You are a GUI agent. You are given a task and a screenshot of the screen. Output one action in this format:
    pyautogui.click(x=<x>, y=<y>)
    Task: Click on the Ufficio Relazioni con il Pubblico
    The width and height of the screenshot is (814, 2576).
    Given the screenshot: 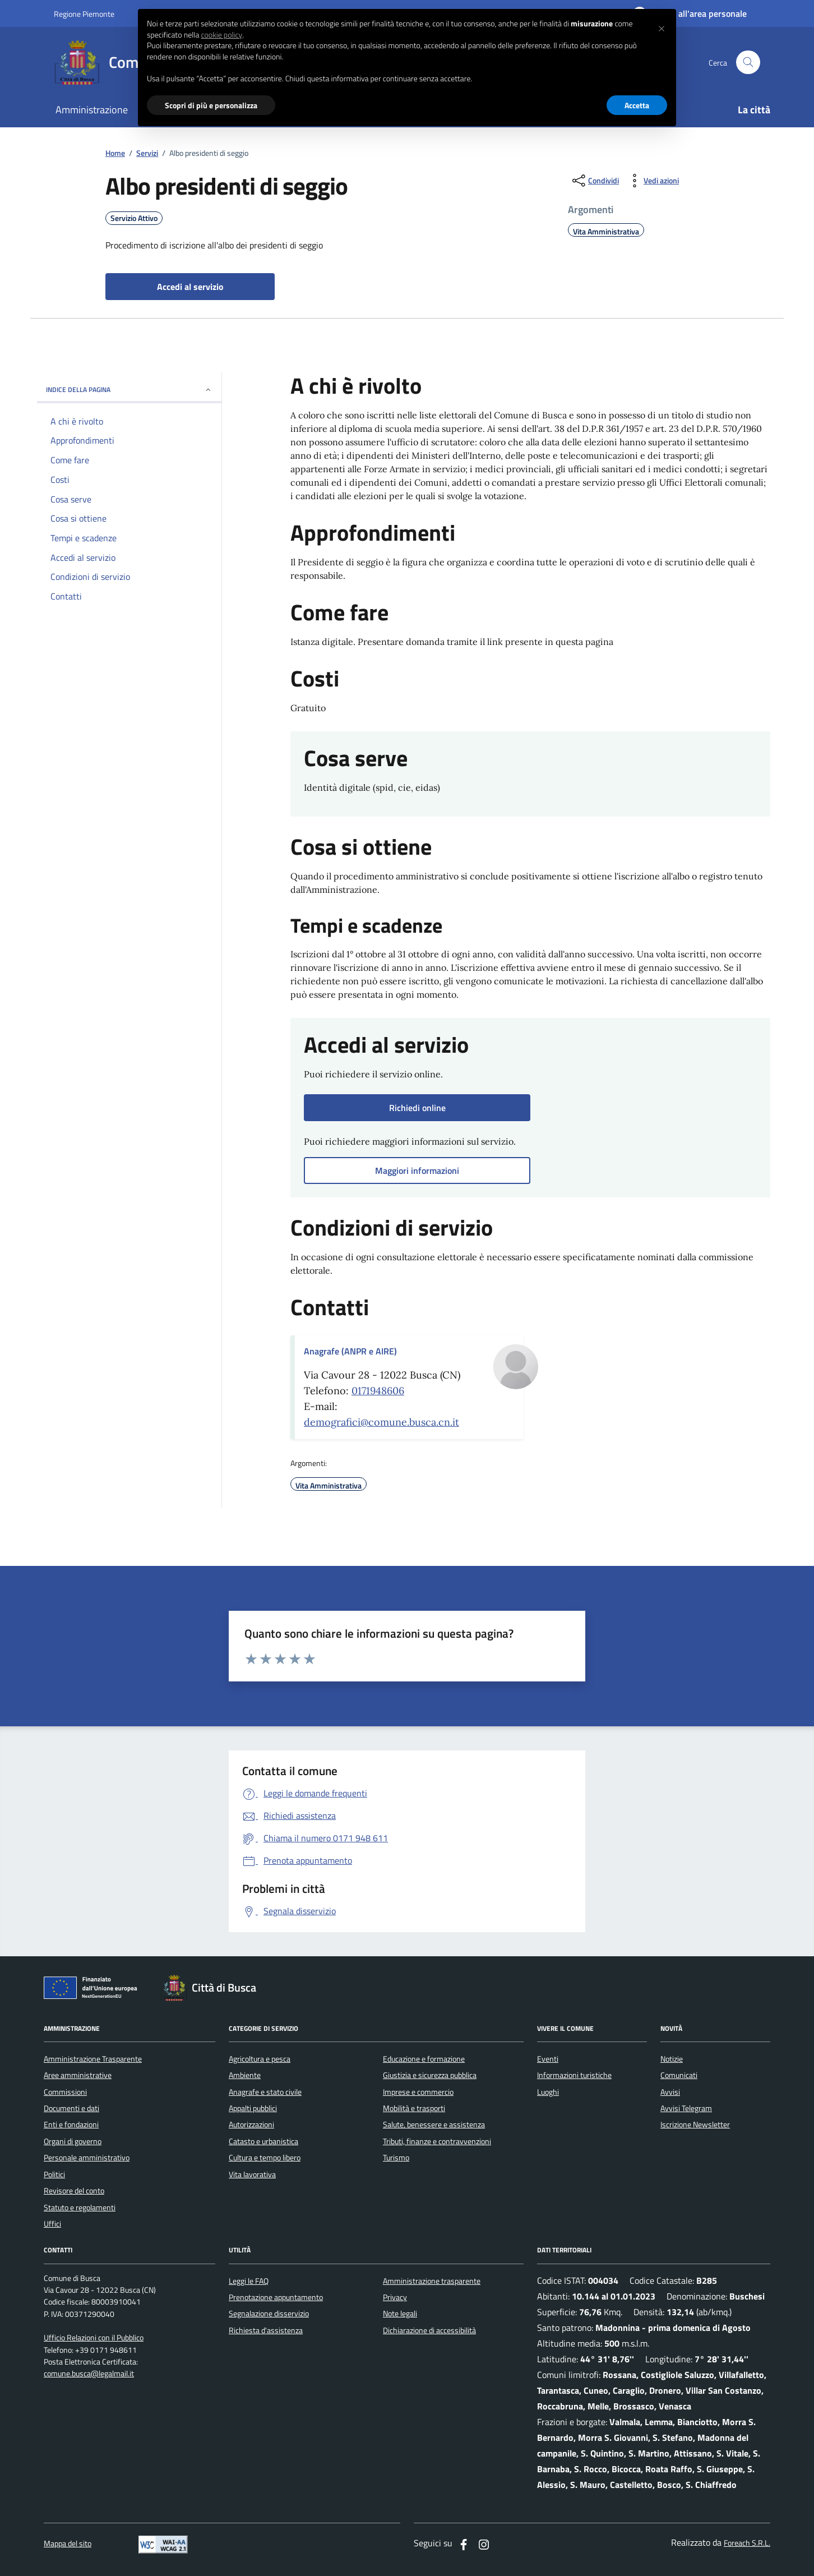 What is the action you would take?
    pyautogui.click(x=94, y=2338)
    